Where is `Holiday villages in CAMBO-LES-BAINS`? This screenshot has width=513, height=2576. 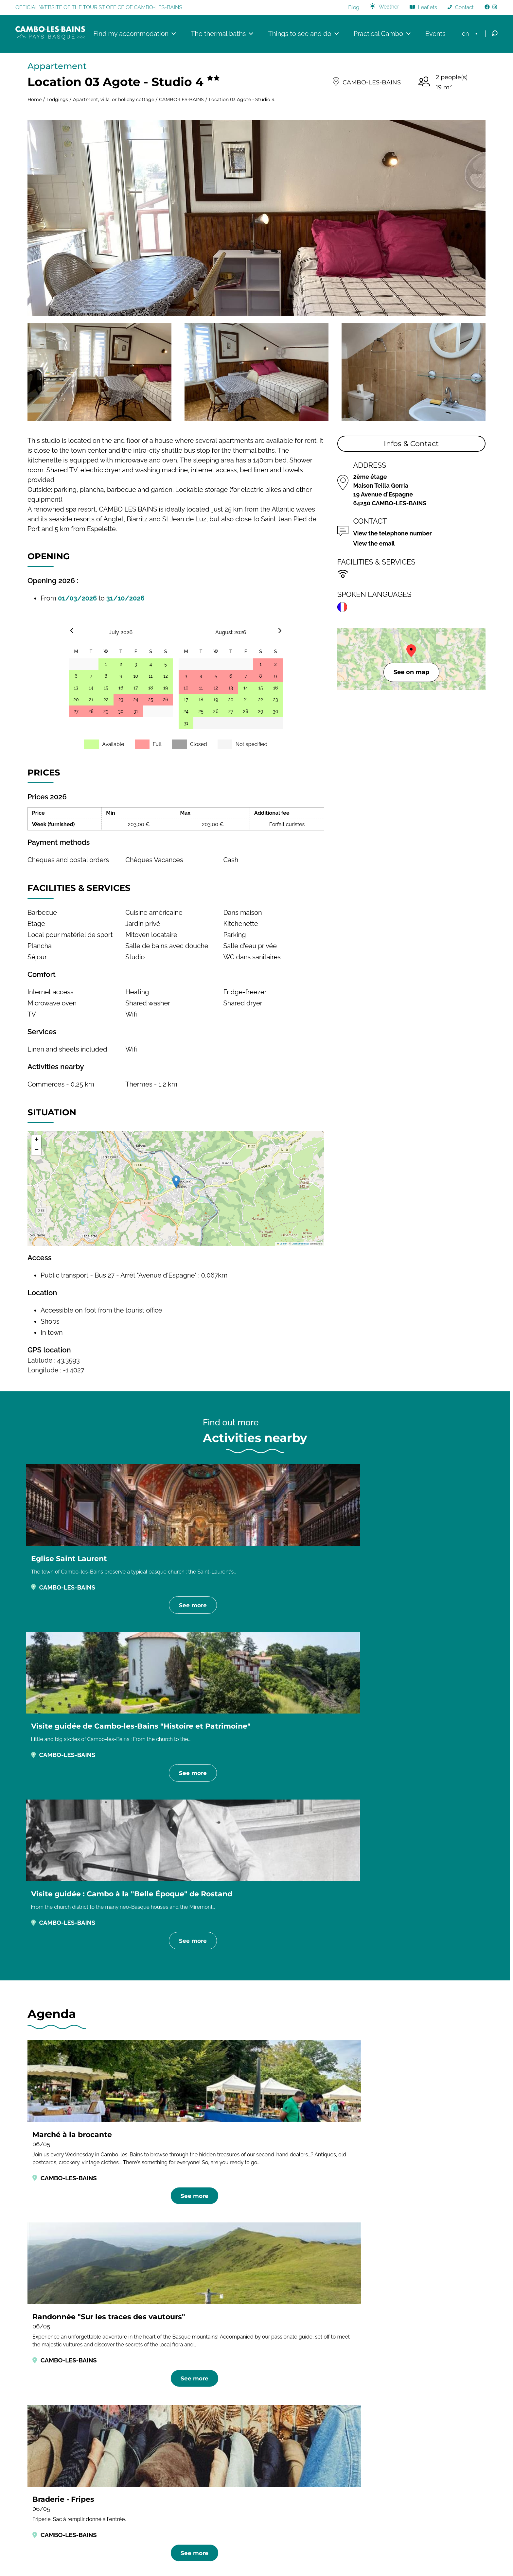
Holiday villages in CAMBO-LES-BAINS is located at coordinates (257, 2164).